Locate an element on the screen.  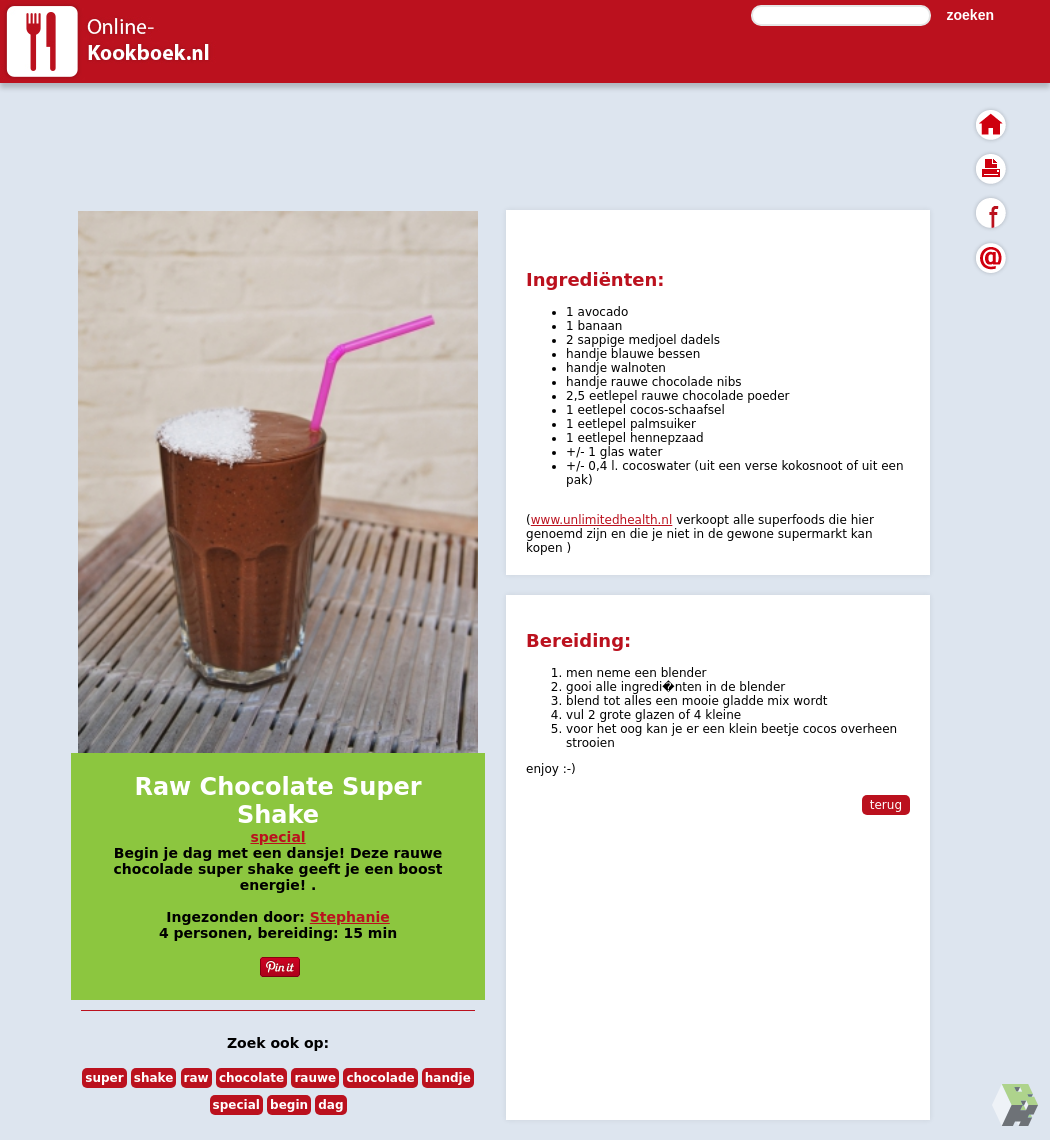
Stephanie is located at coordinates (350, 917).